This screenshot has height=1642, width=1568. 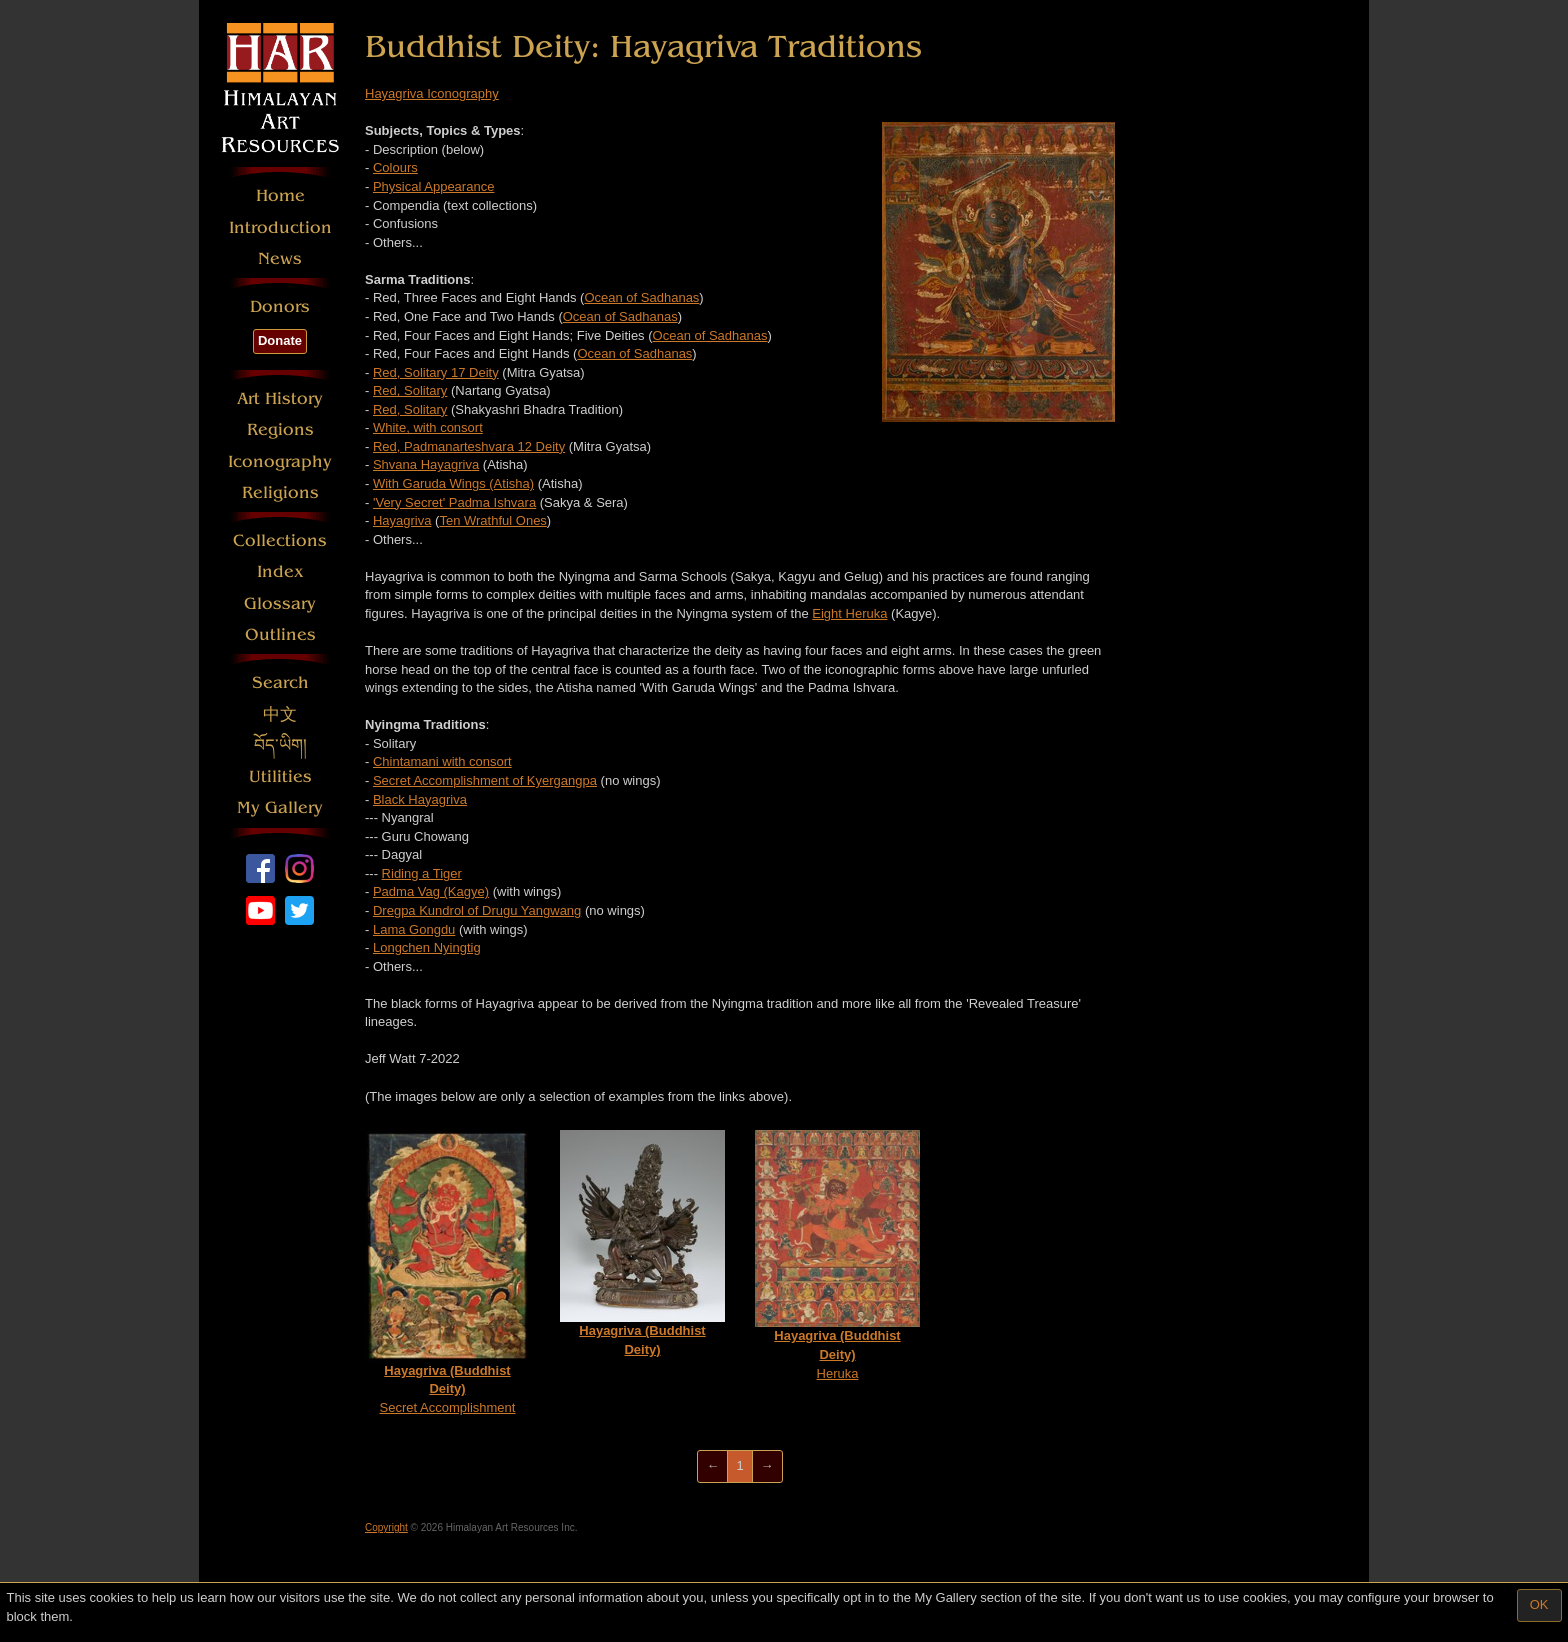 I want to click on Red, Solitary 17 Deity, so click(x=436, y=372).